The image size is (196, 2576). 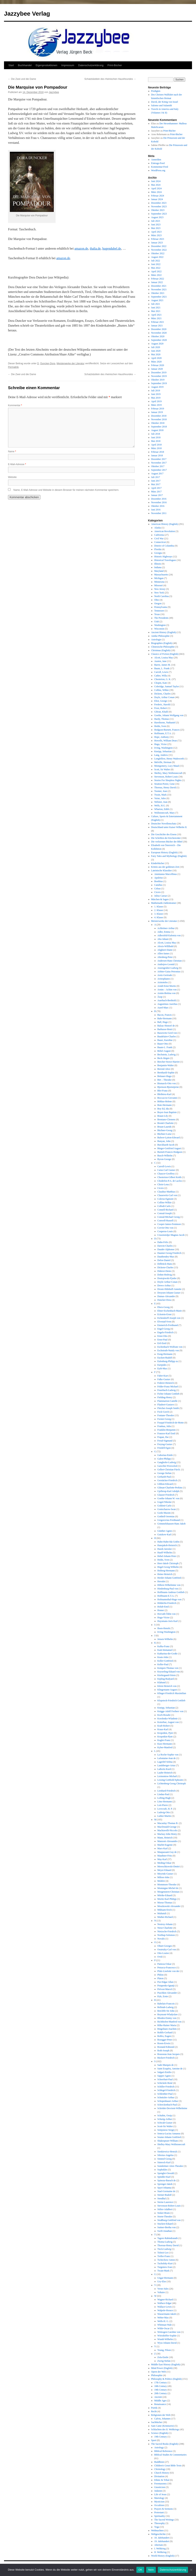 I want to click on Antike Philosophie, so click(x=160, y=636).